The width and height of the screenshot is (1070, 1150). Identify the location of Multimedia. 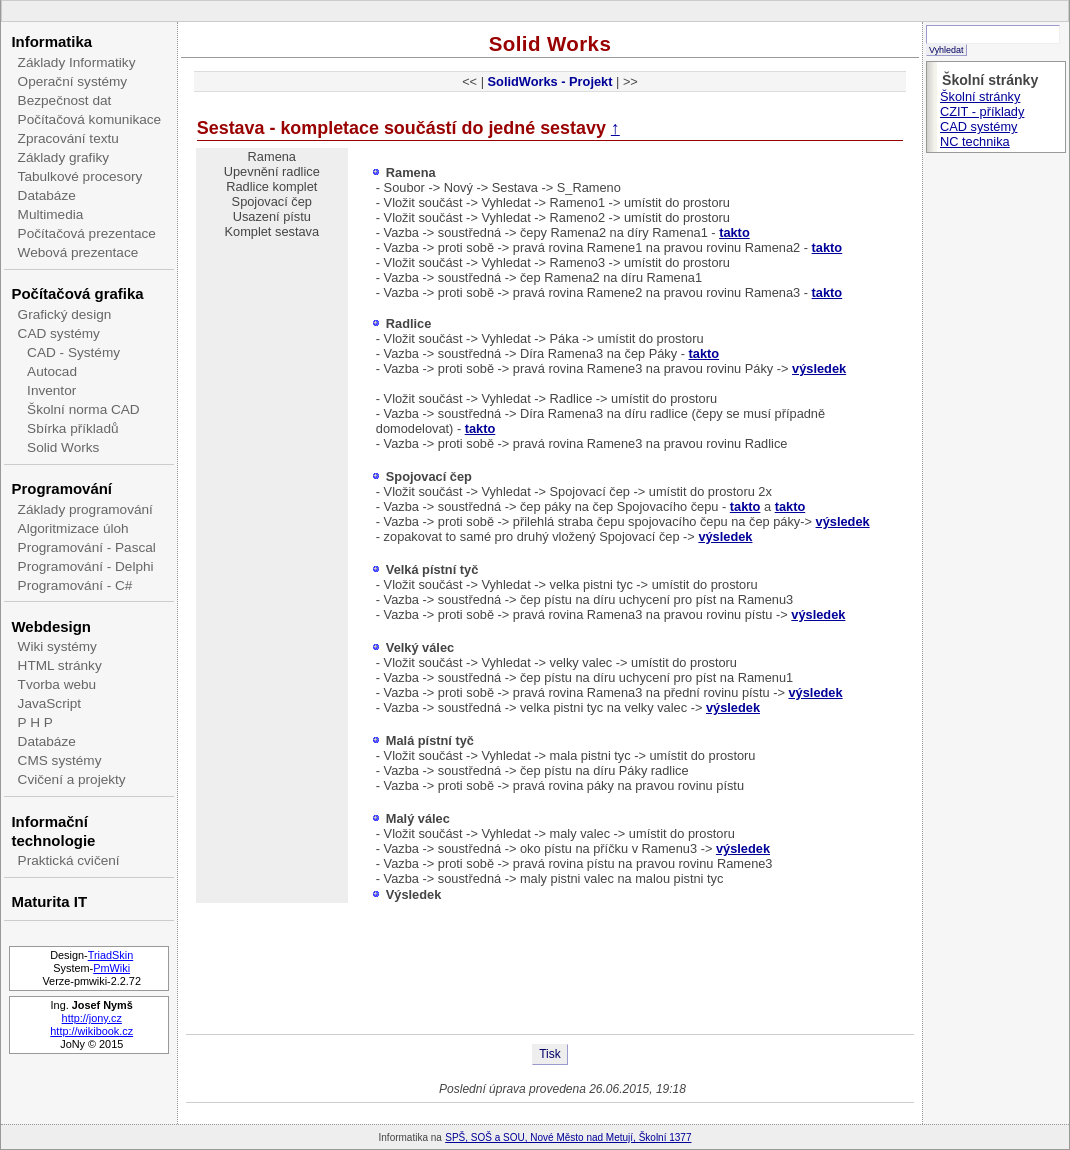
(51, 214).